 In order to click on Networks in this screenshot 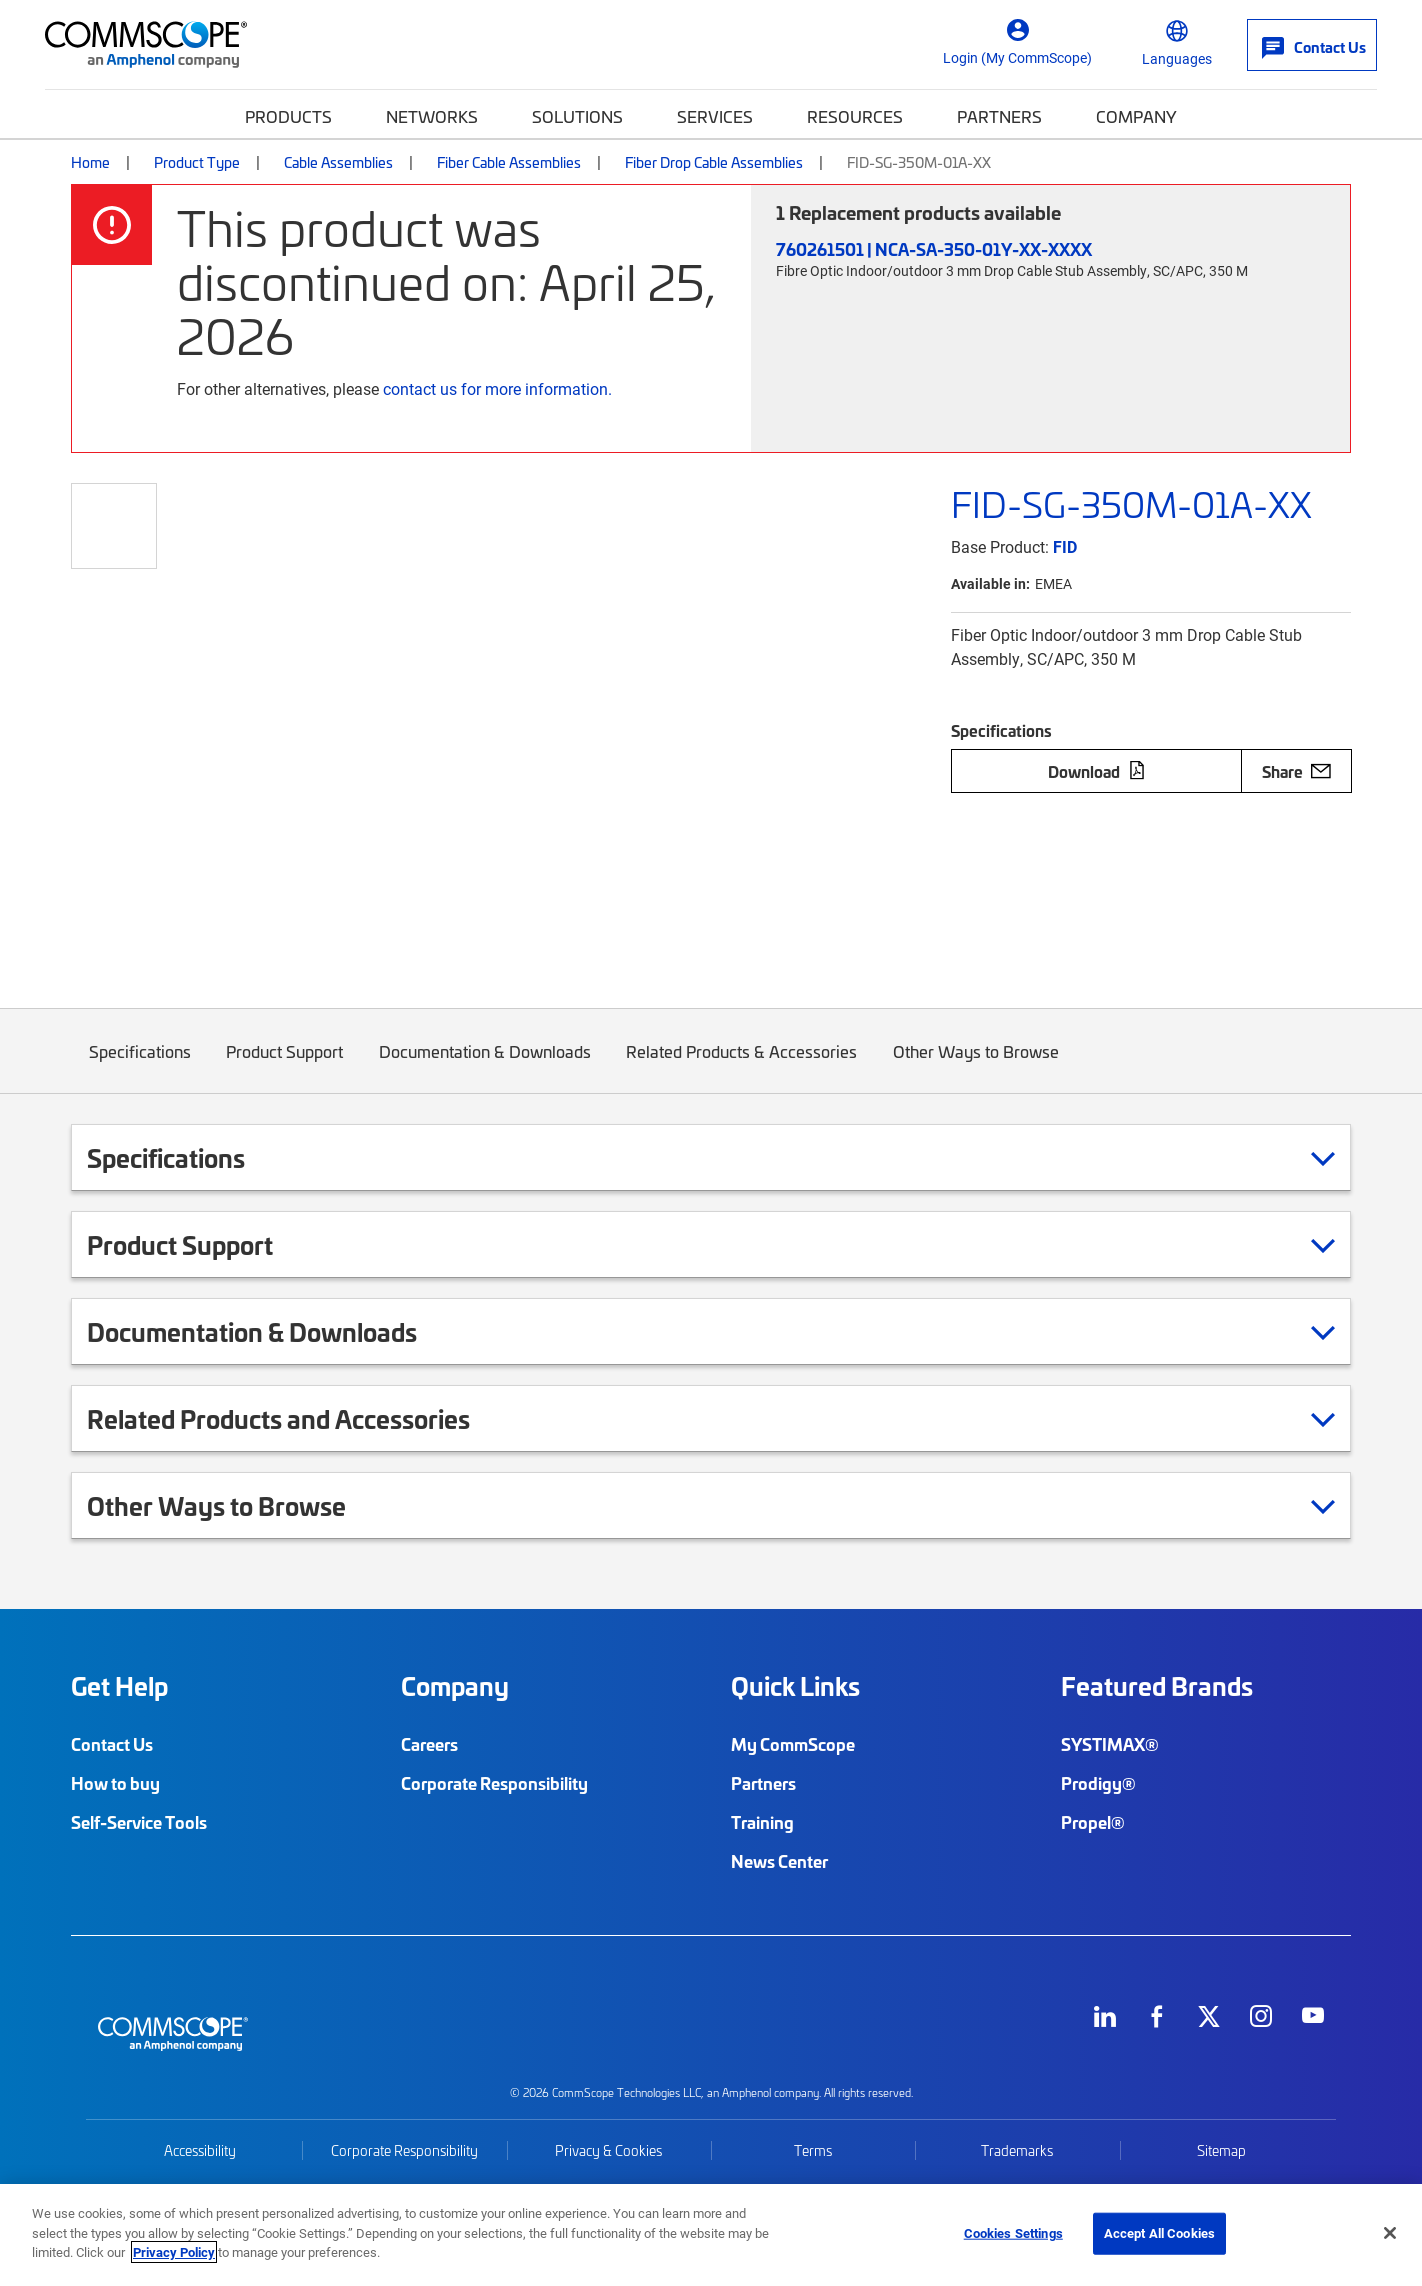, I will do `click(432, 116)`.